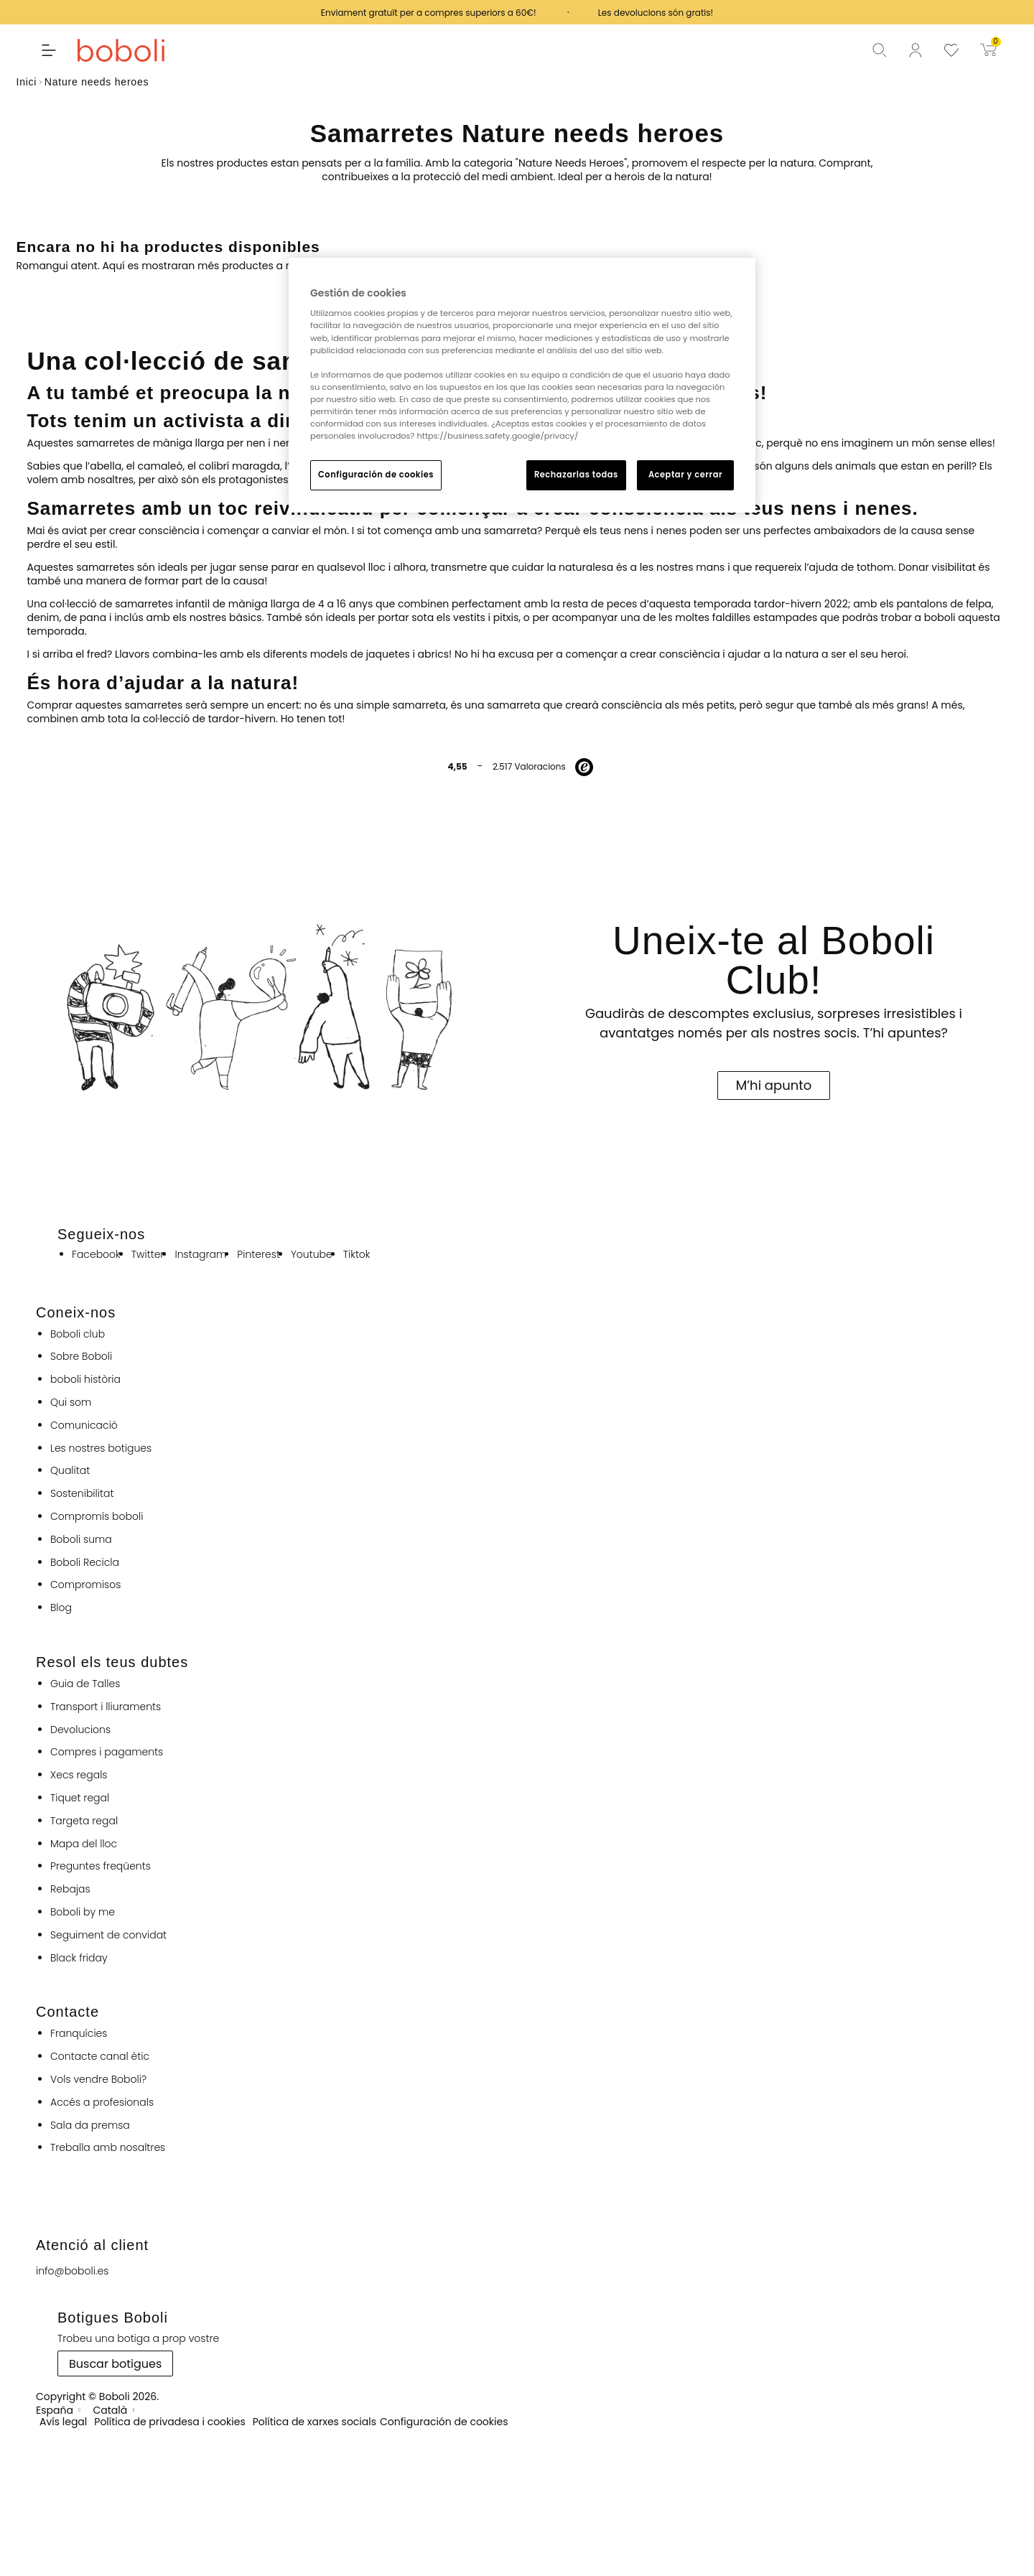 This screenshot has height=2576, width=1034. What do you see at coordinates (522, 385) in the screenshot?
I see `[region]` at bounding box center [522, 385].